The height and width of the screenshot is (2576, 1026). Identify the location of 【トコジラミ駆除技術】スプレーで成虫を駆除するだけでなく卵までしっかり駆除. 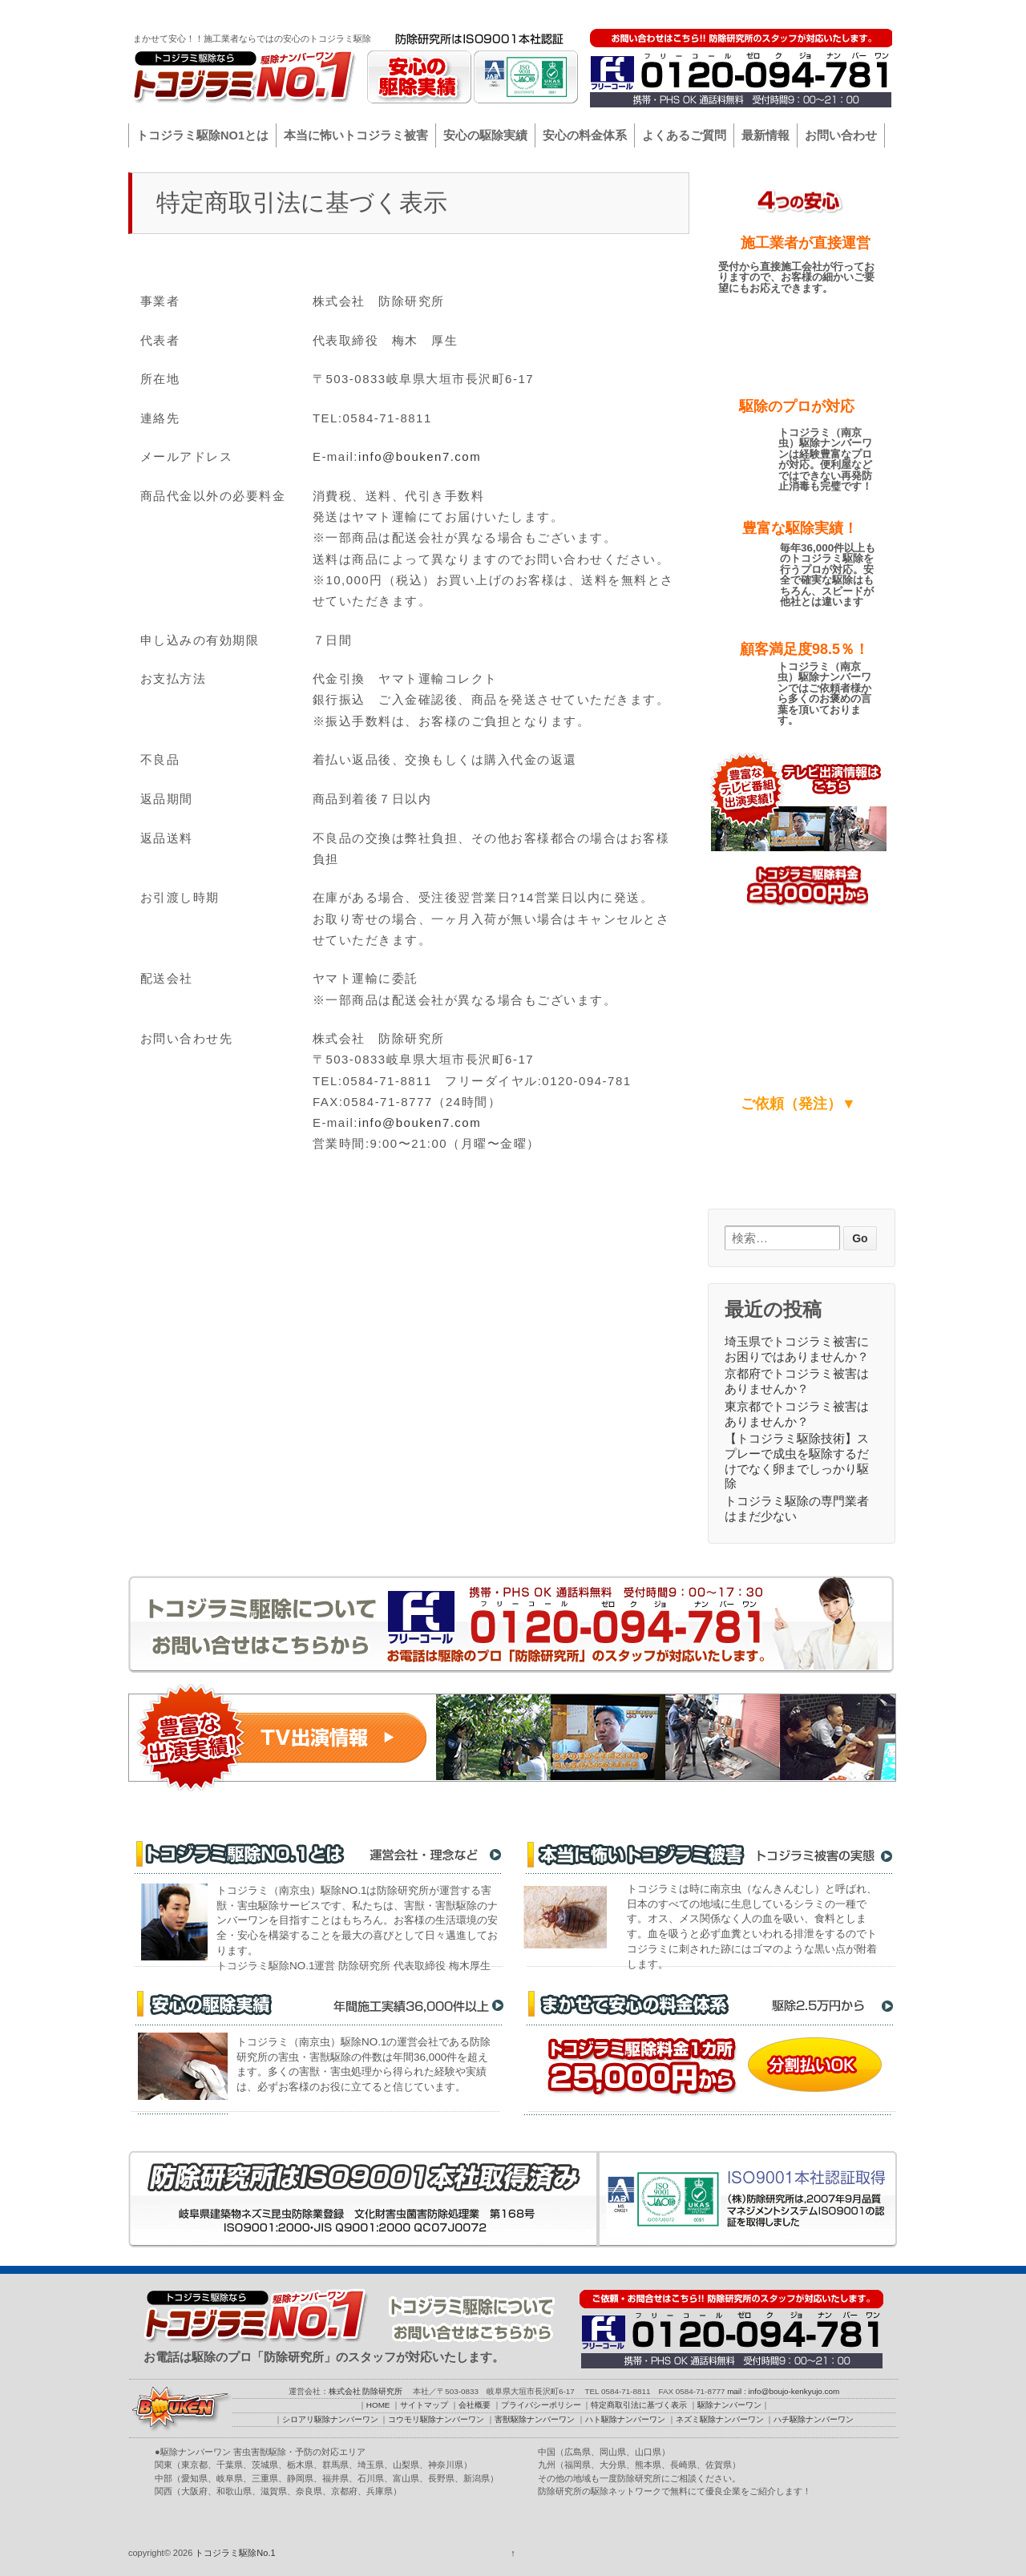
(797, 1460).